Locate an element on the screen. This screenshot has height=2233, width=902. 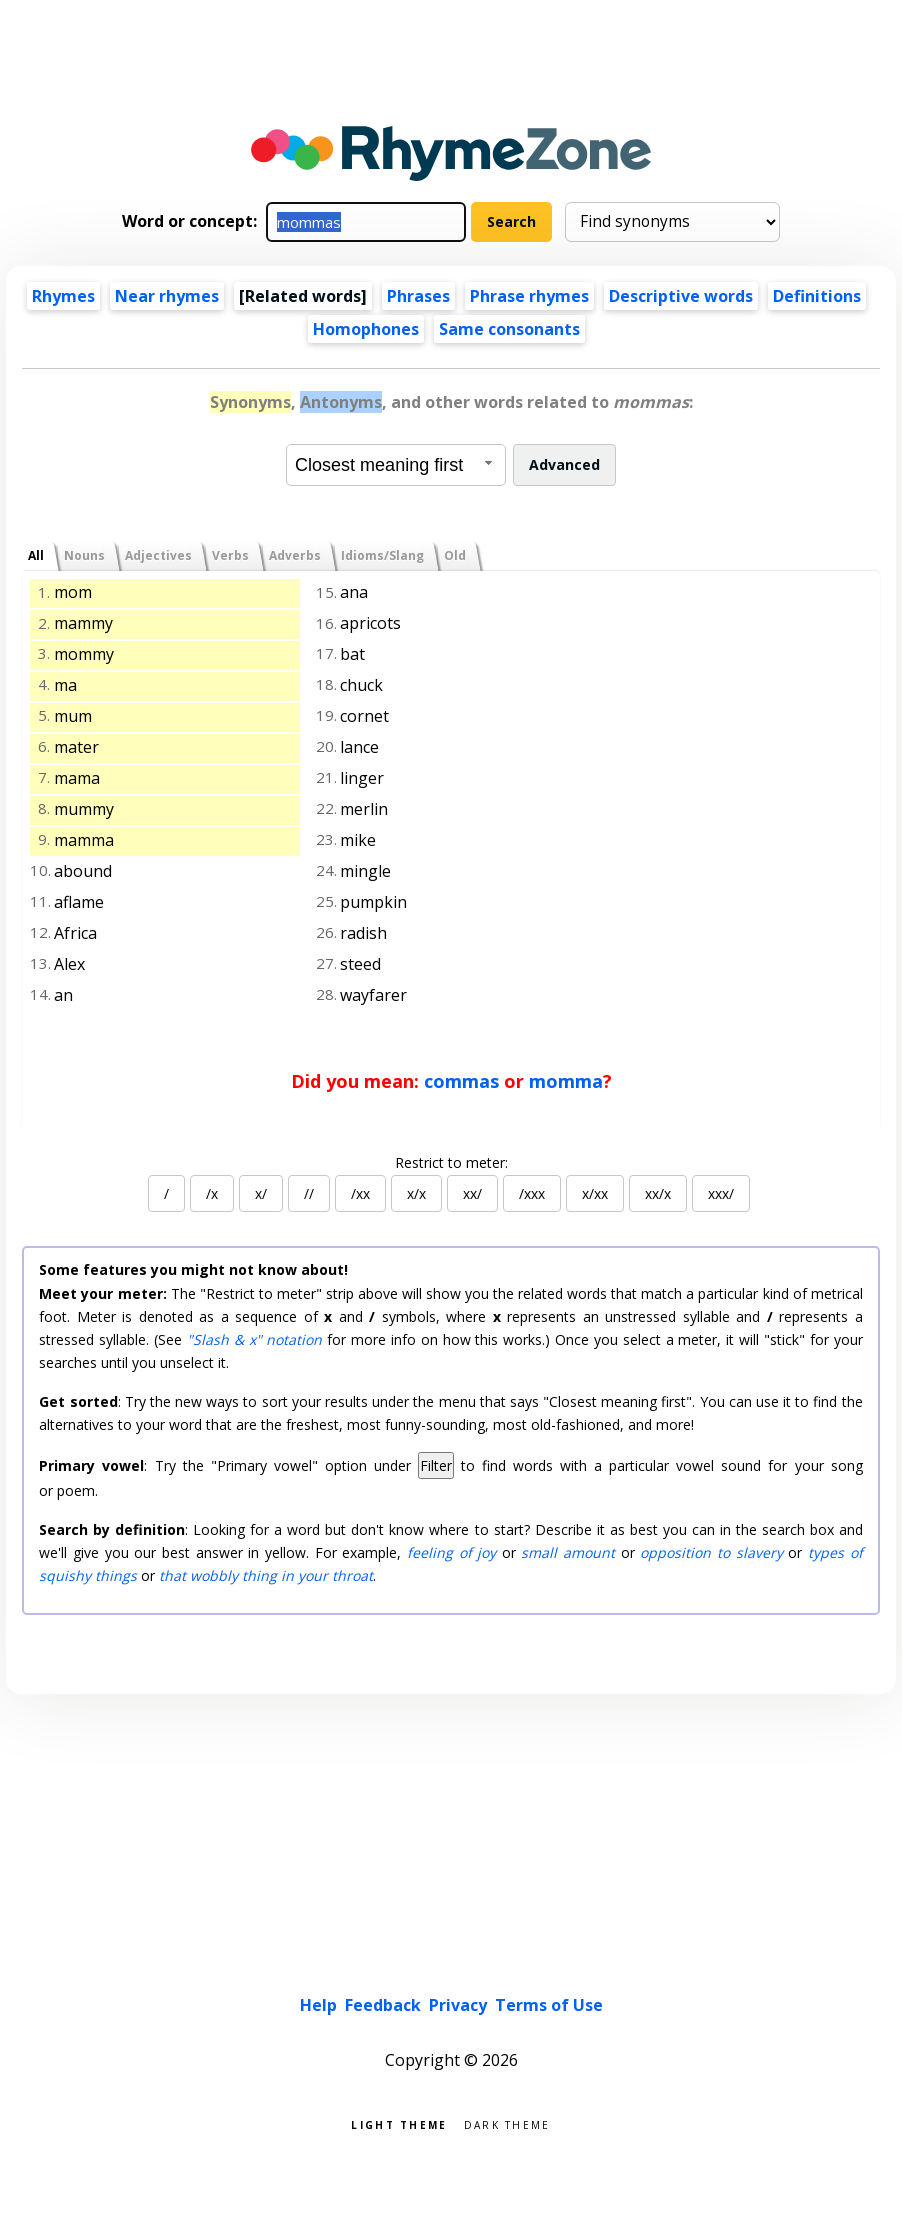
"Slash & x" notation is located at coordinates (255, 1339).